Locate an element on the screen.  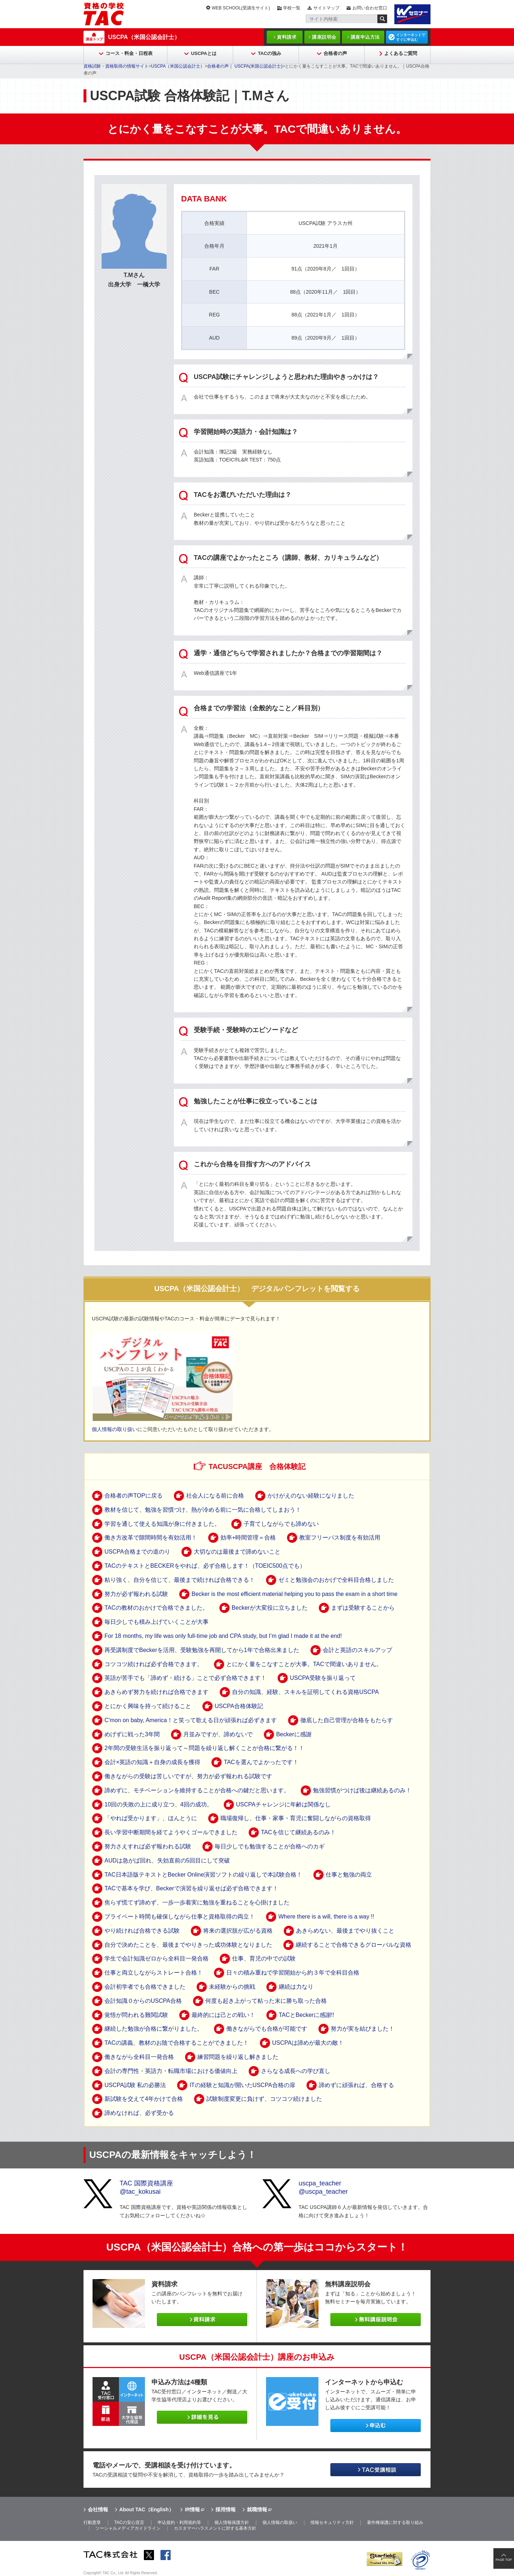
TACの強み is located at coordinates (269, 53).